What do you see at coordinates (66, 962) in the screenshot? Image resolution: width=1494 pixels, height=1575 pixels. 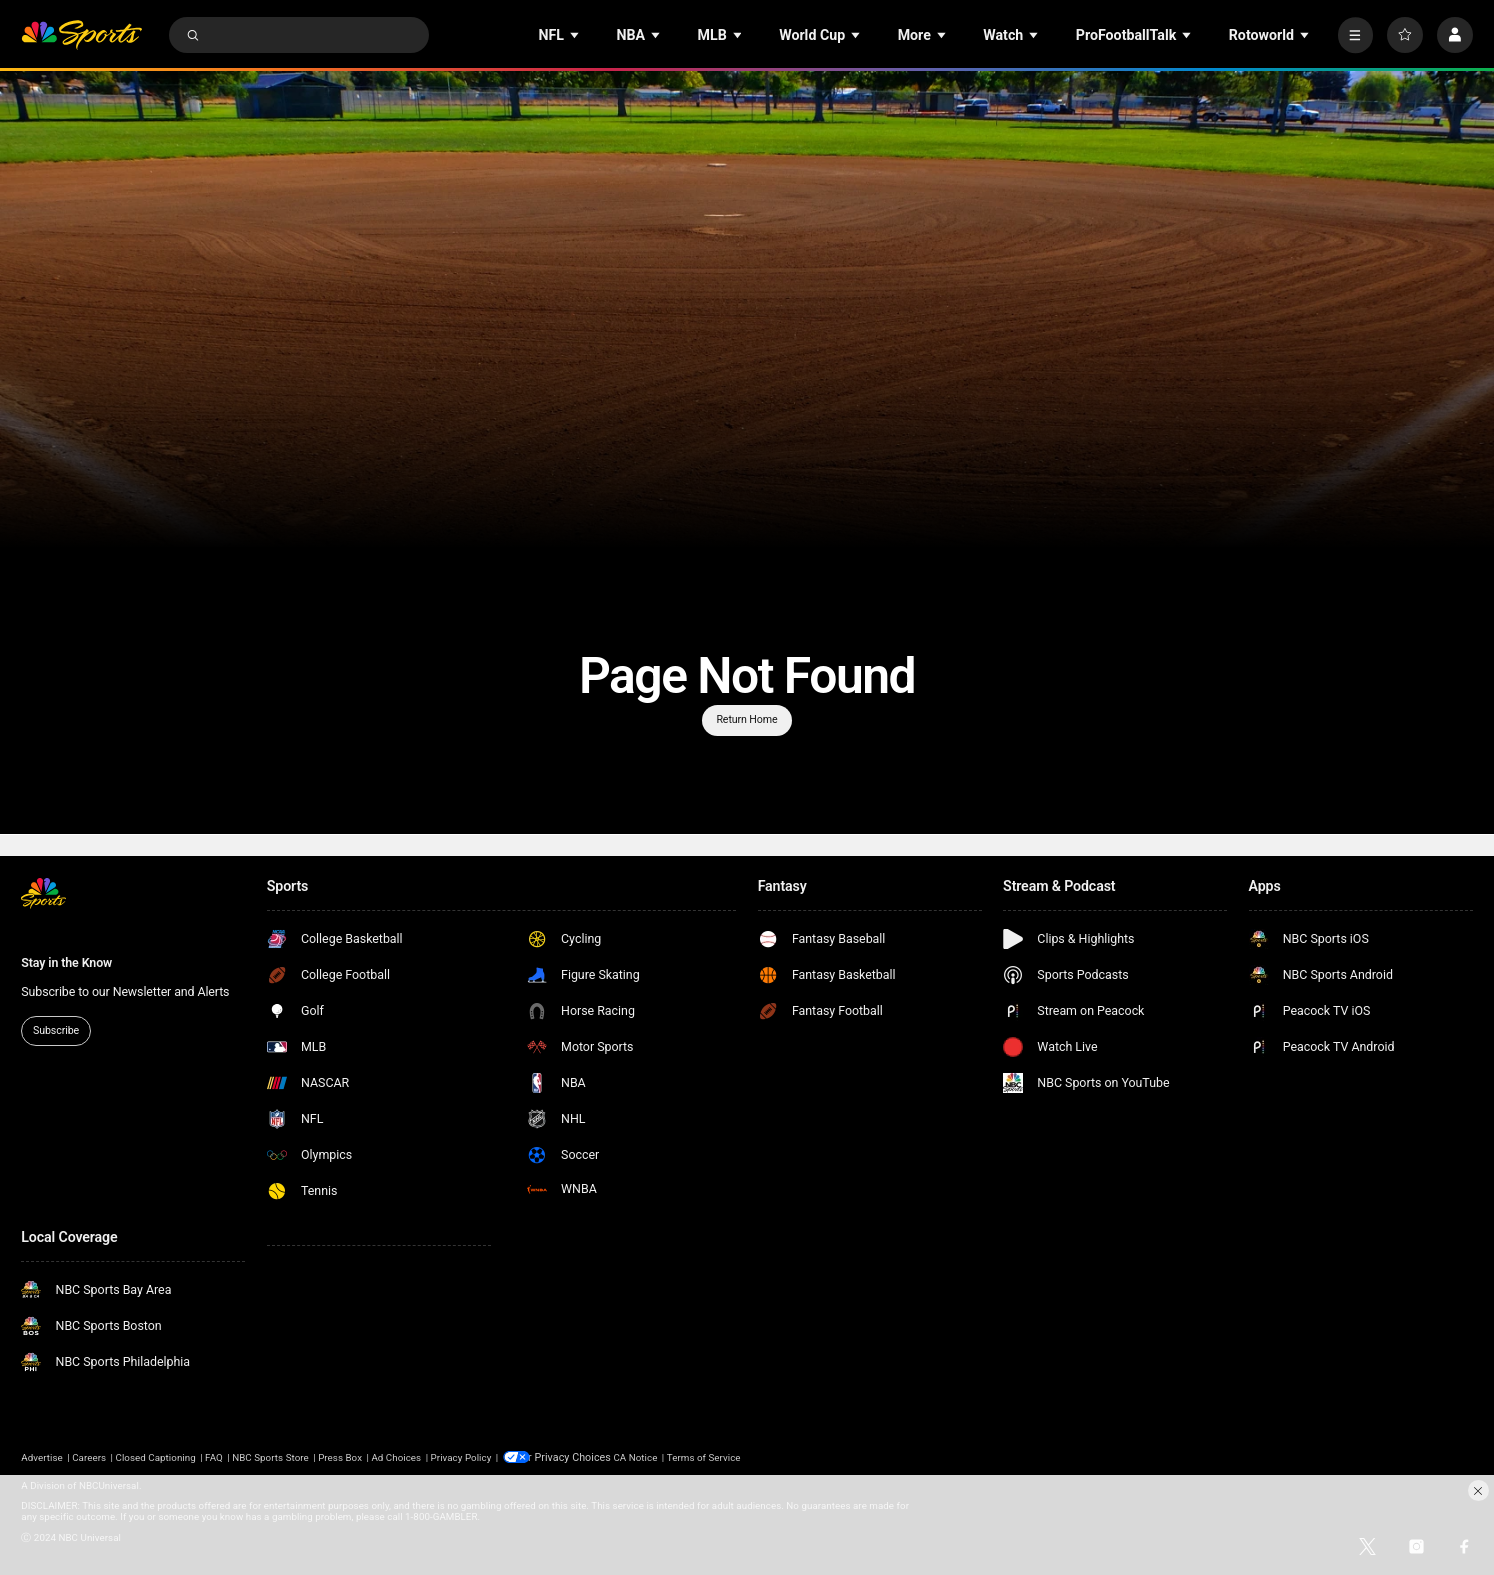 I see `Stay in the Know` at bounding box center [66, 962].